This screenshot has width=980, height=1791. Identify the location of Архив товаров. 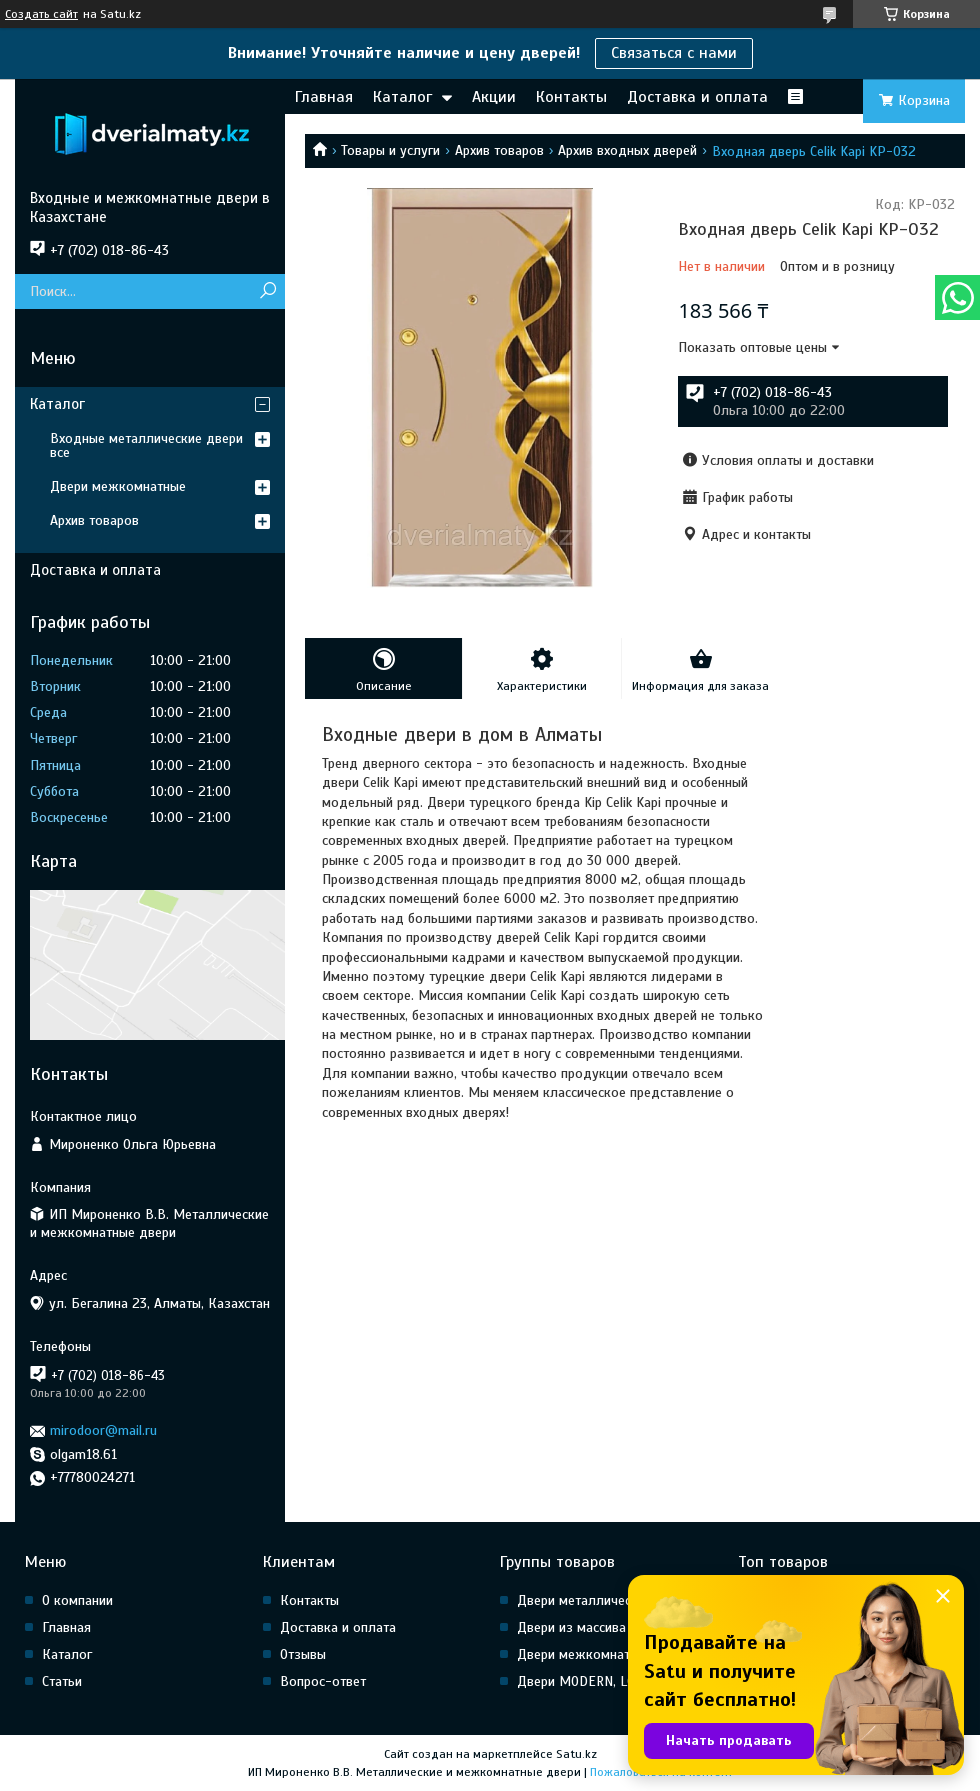
(499, 150).